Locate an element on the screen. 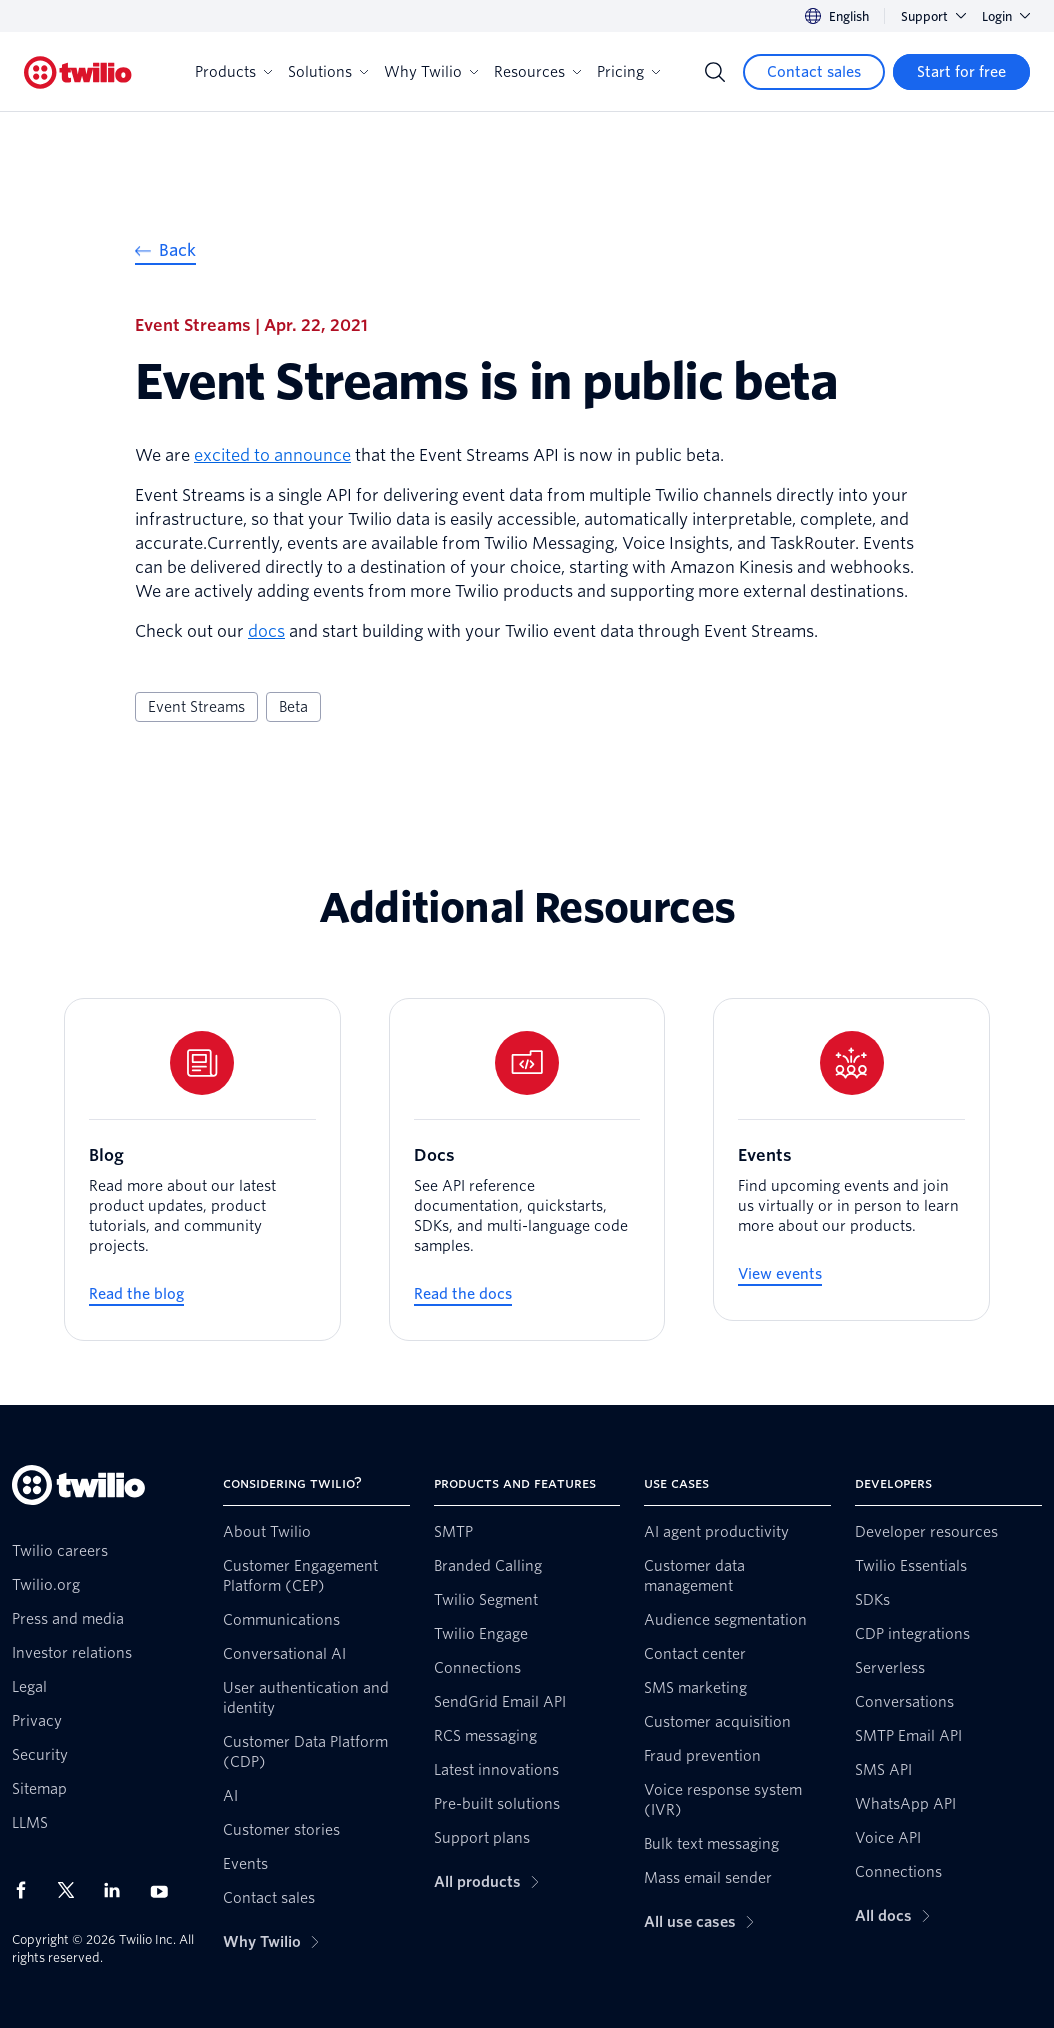 This screenshot has width=1054, height=2028. Products is located at coordinates (233, 72).